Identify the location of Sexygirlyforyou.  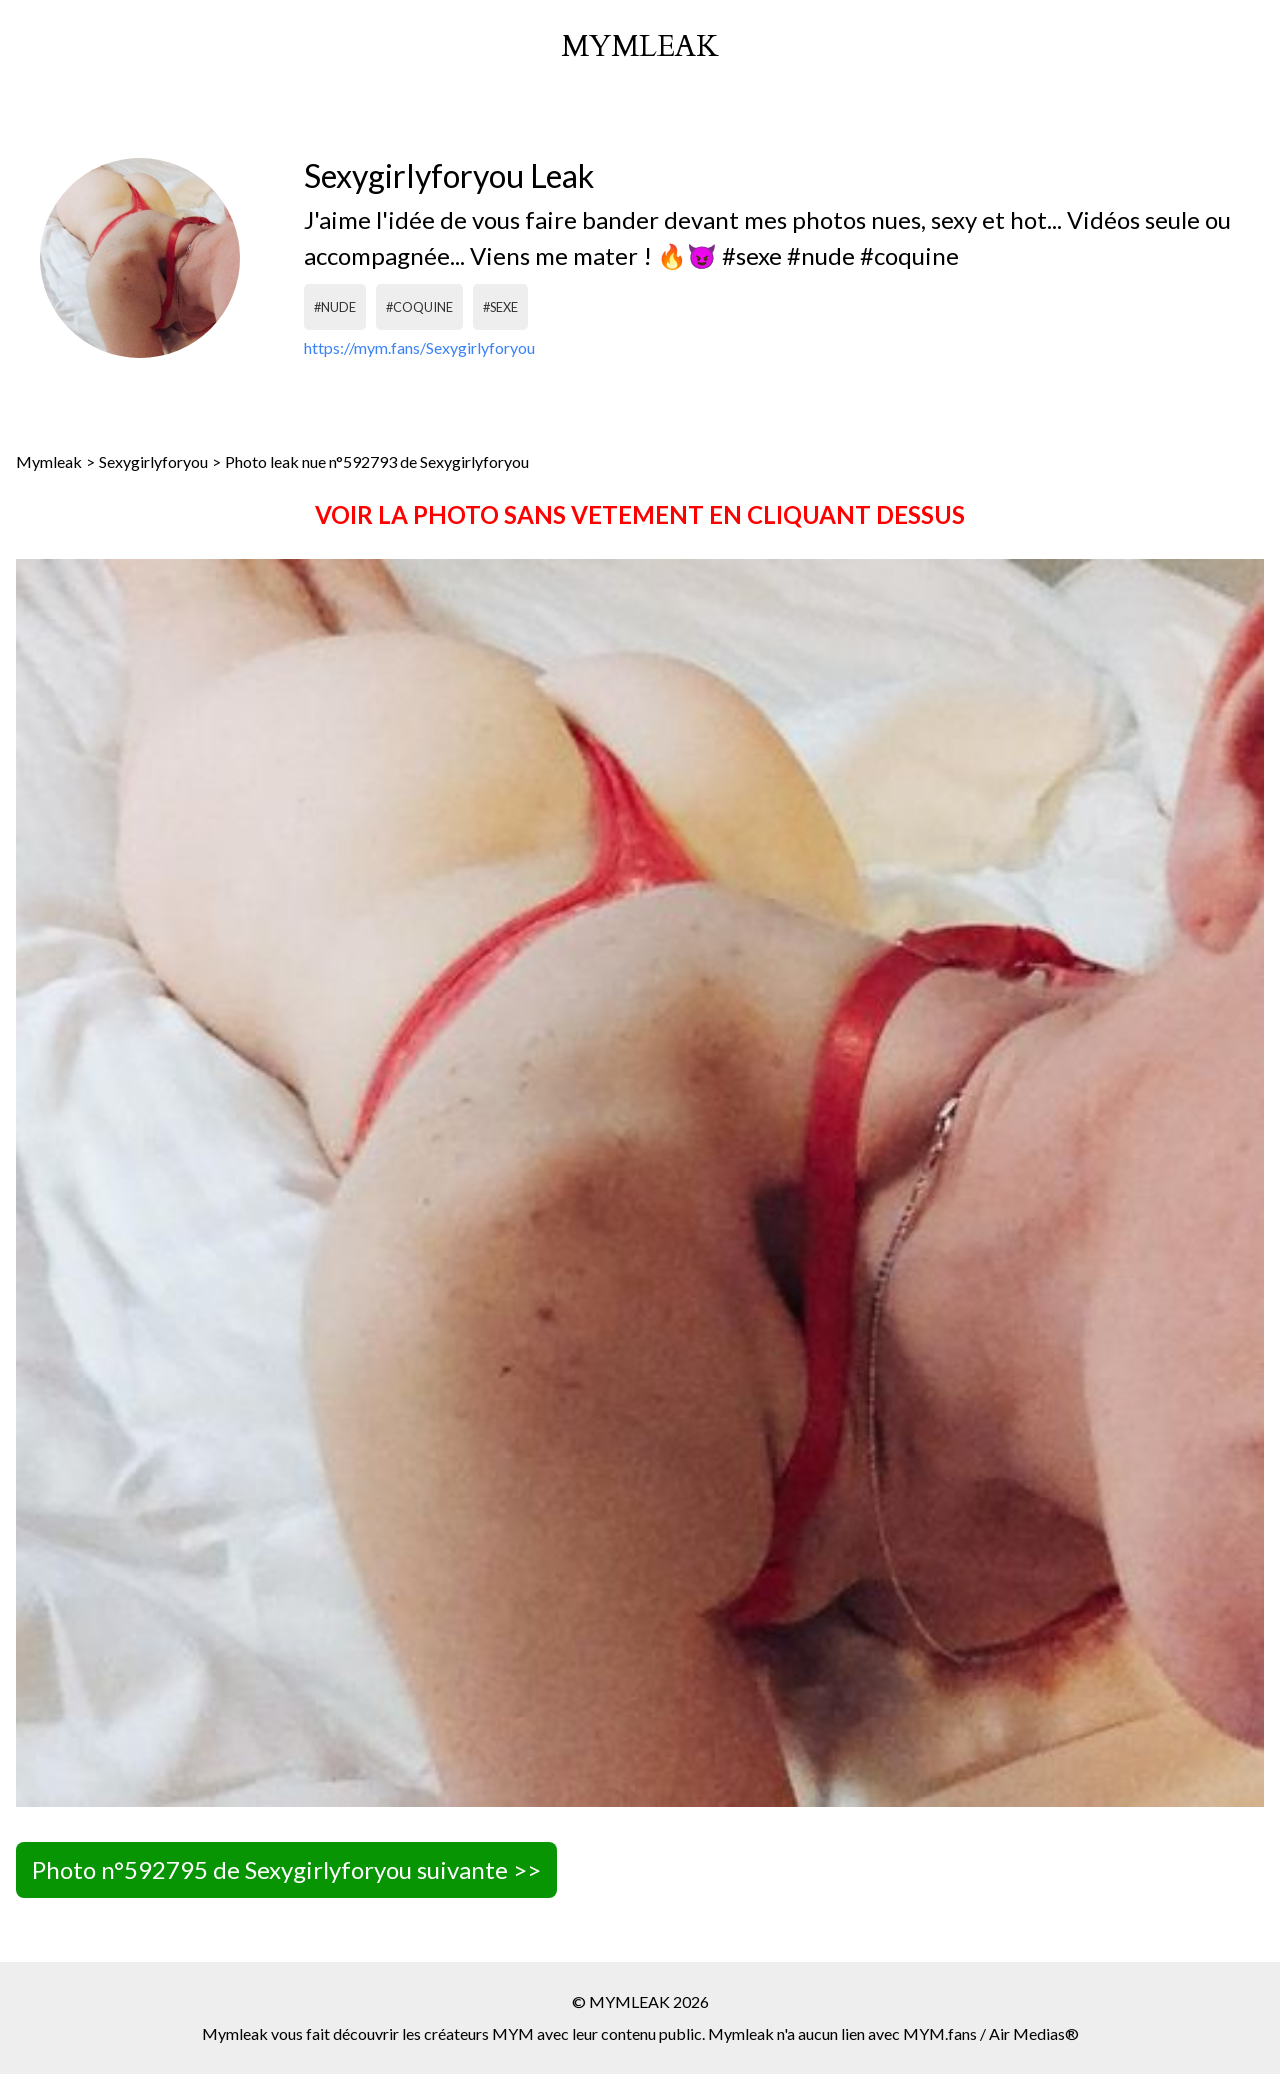
(153, 461).